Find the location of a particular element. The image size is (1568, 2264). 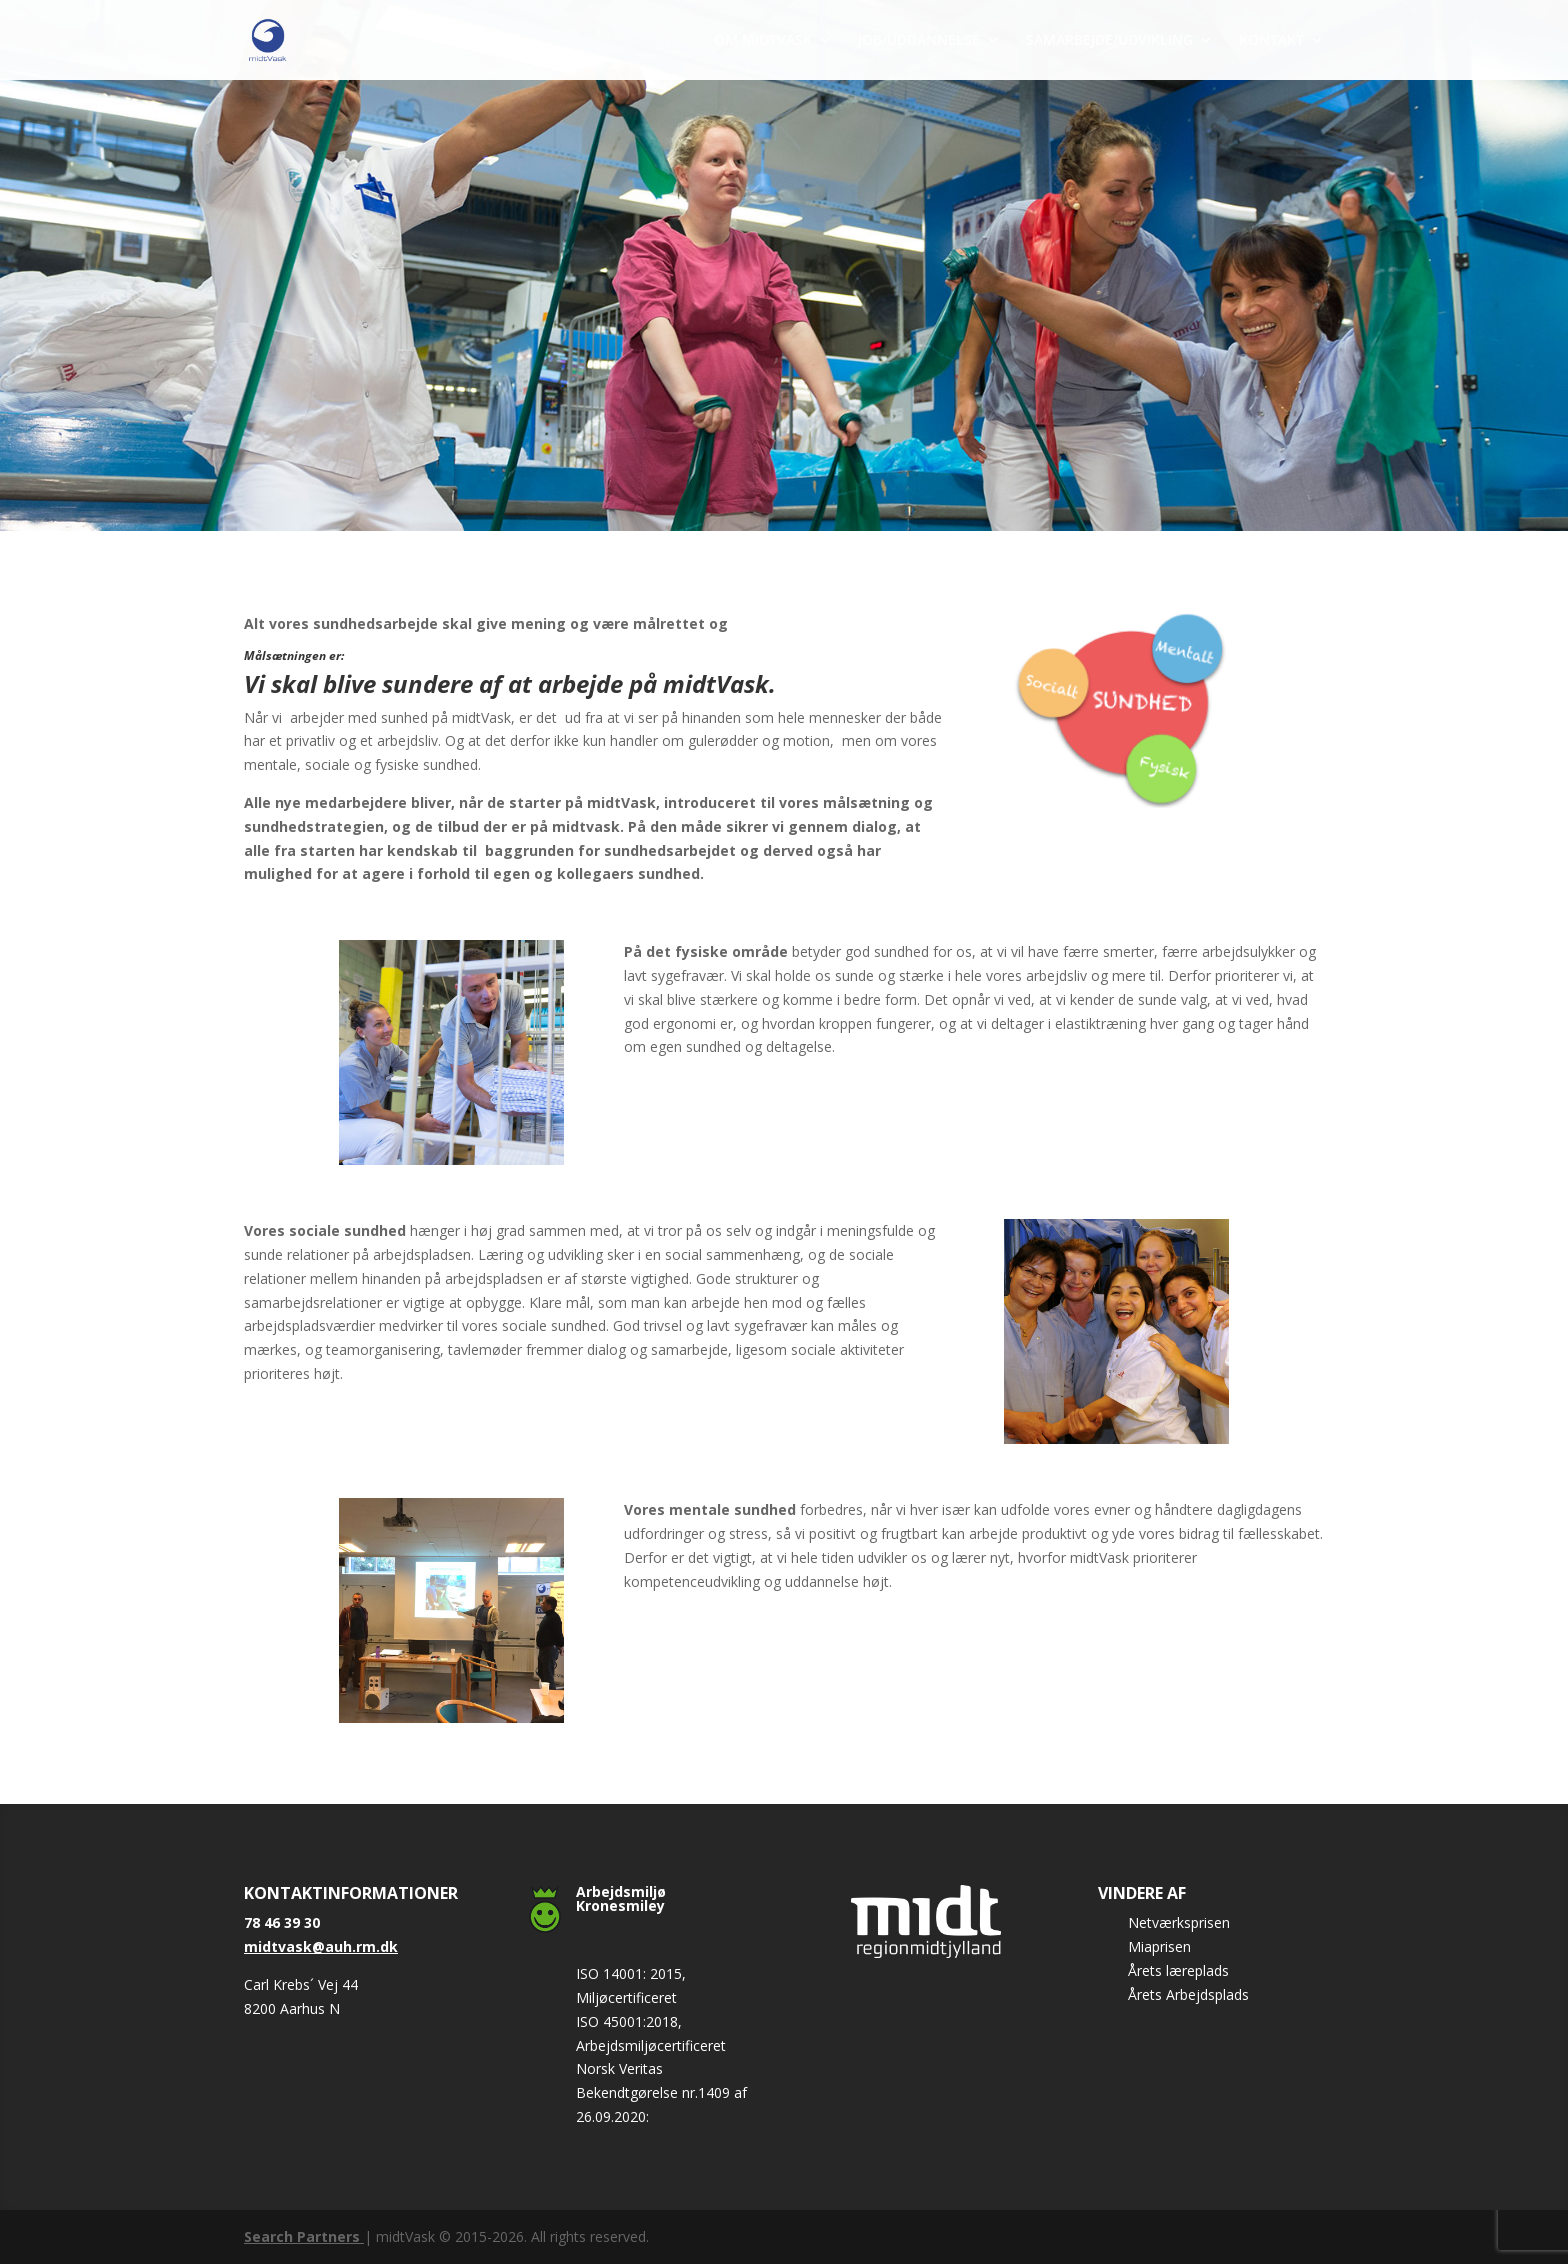

JOB/UDDANNELSE is located at coordinates (919, 41).